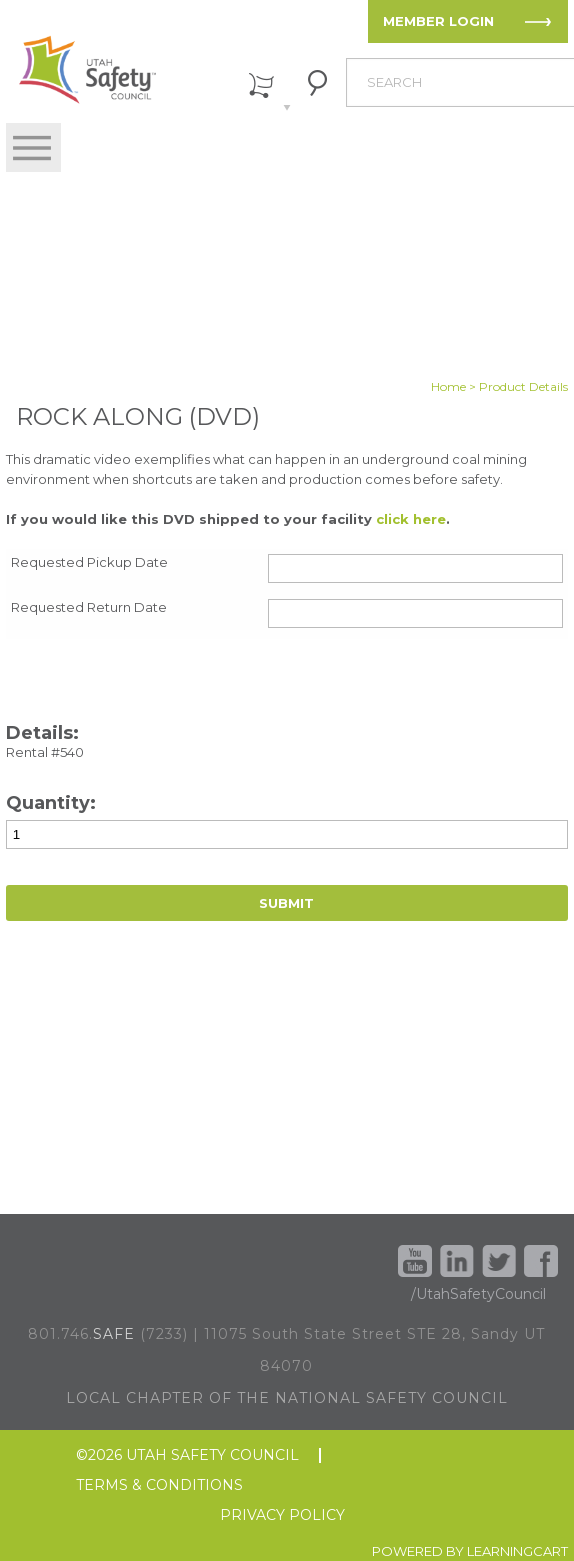 The width and height of the screenshot is (574, 1561). I want to click on Home, so click(448, 386).